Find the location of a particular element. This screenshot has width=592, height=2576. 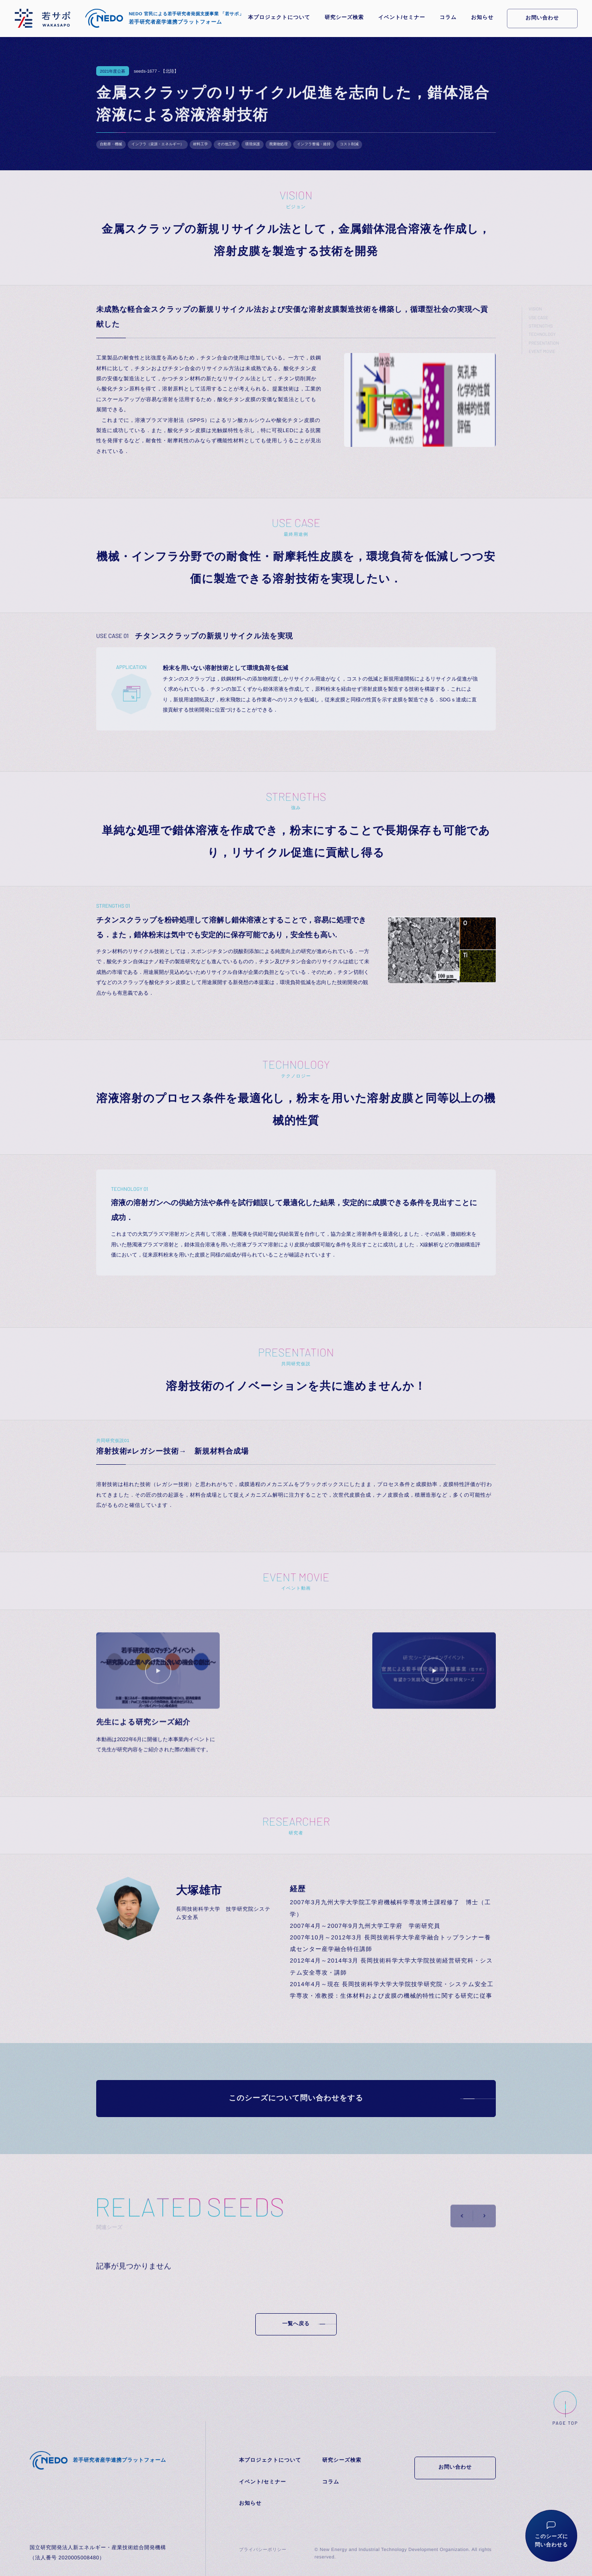

本プロジェクトについて is located at coordinates (279, 17).